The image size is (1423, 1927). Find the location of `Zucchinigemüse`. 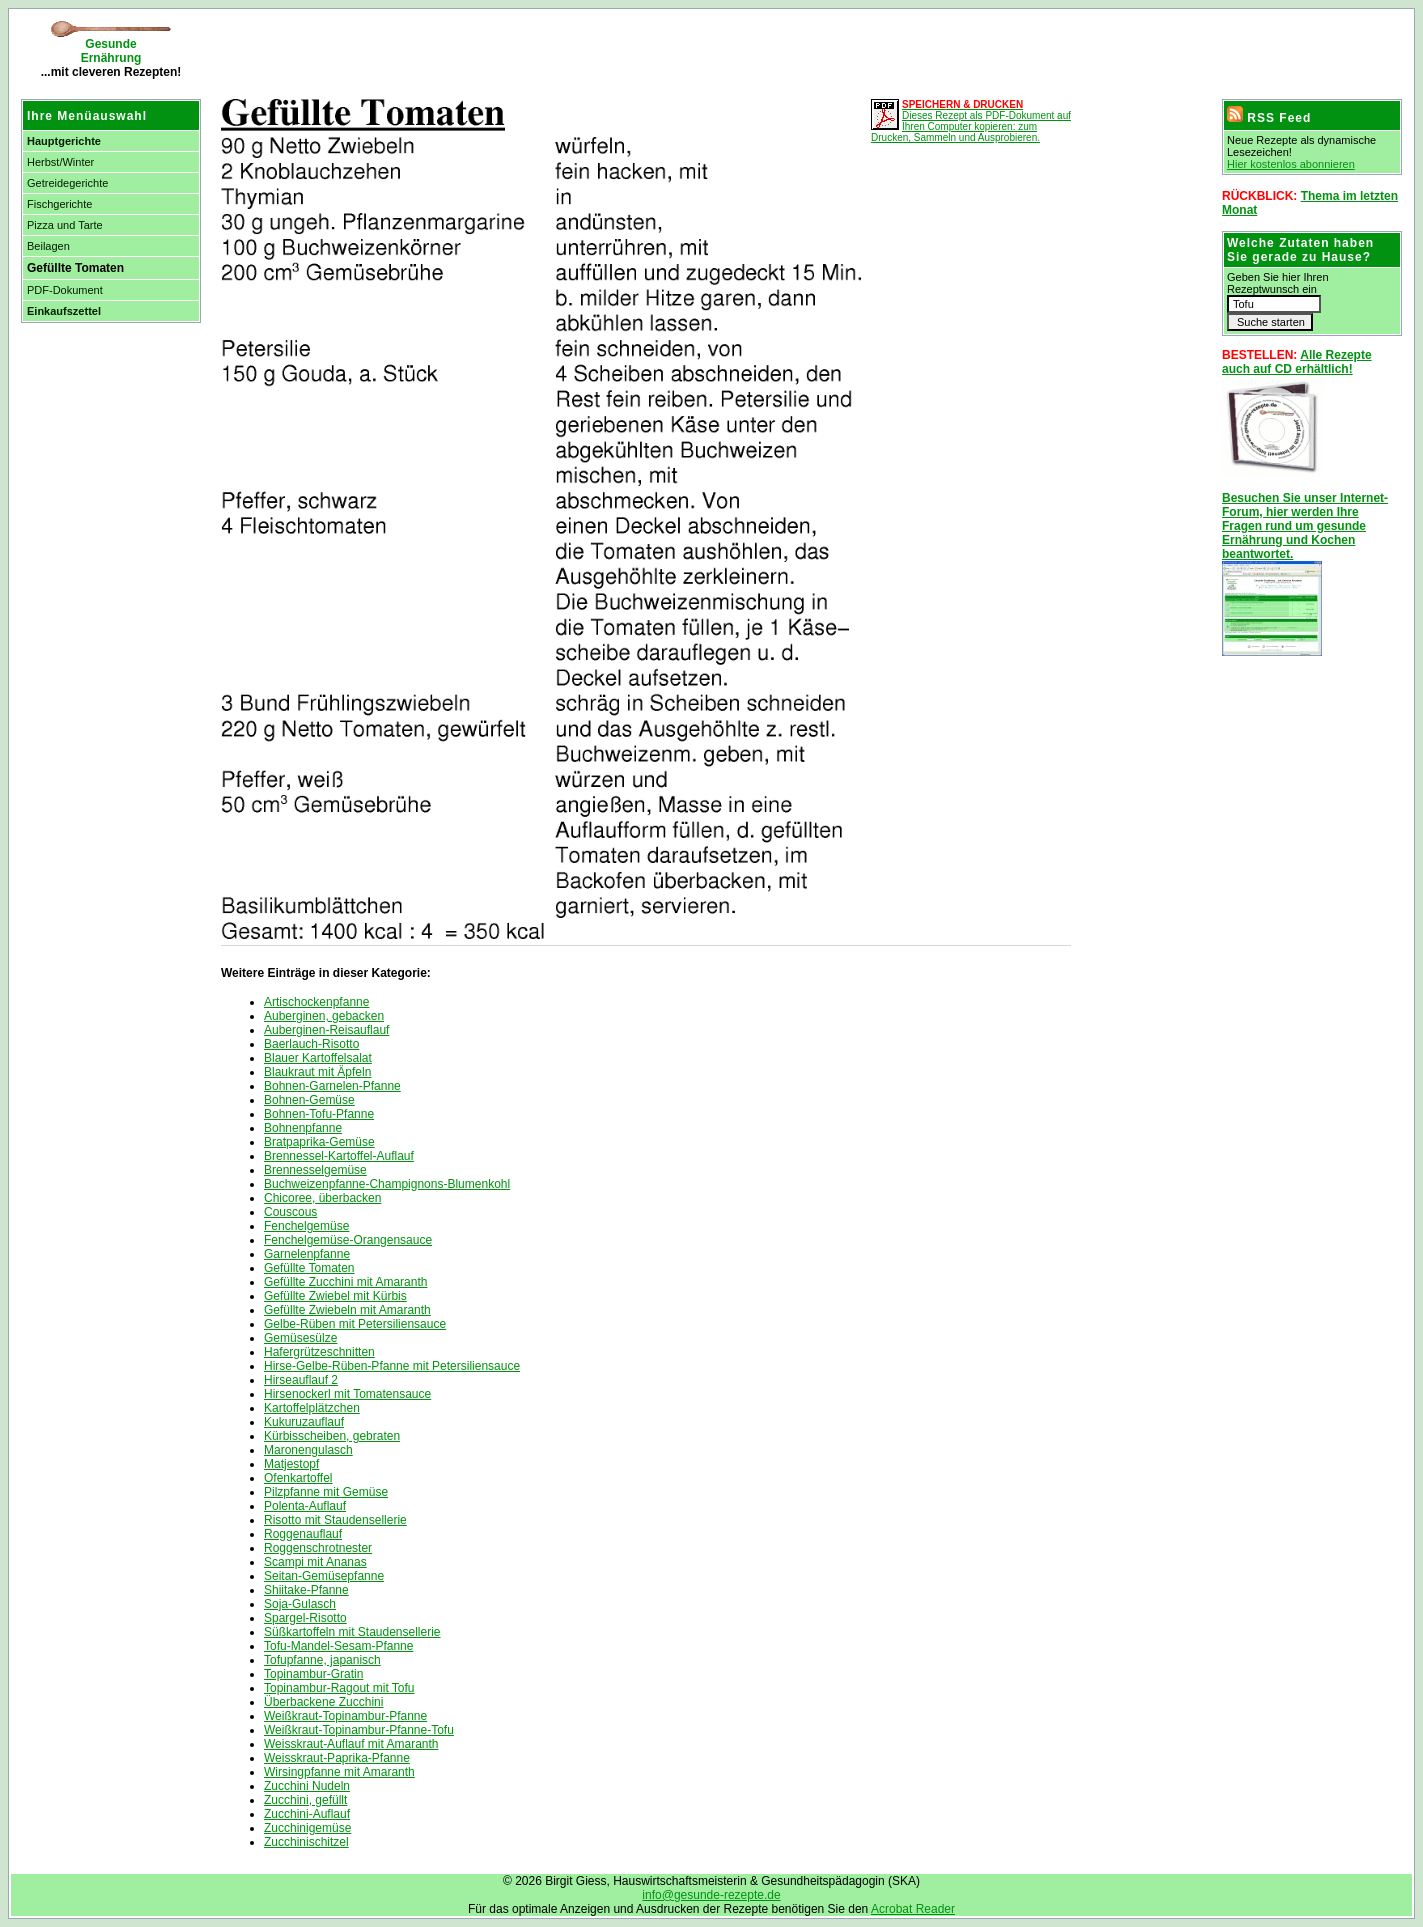

Zucchinigemüse is located at coordinates (307, 1828).